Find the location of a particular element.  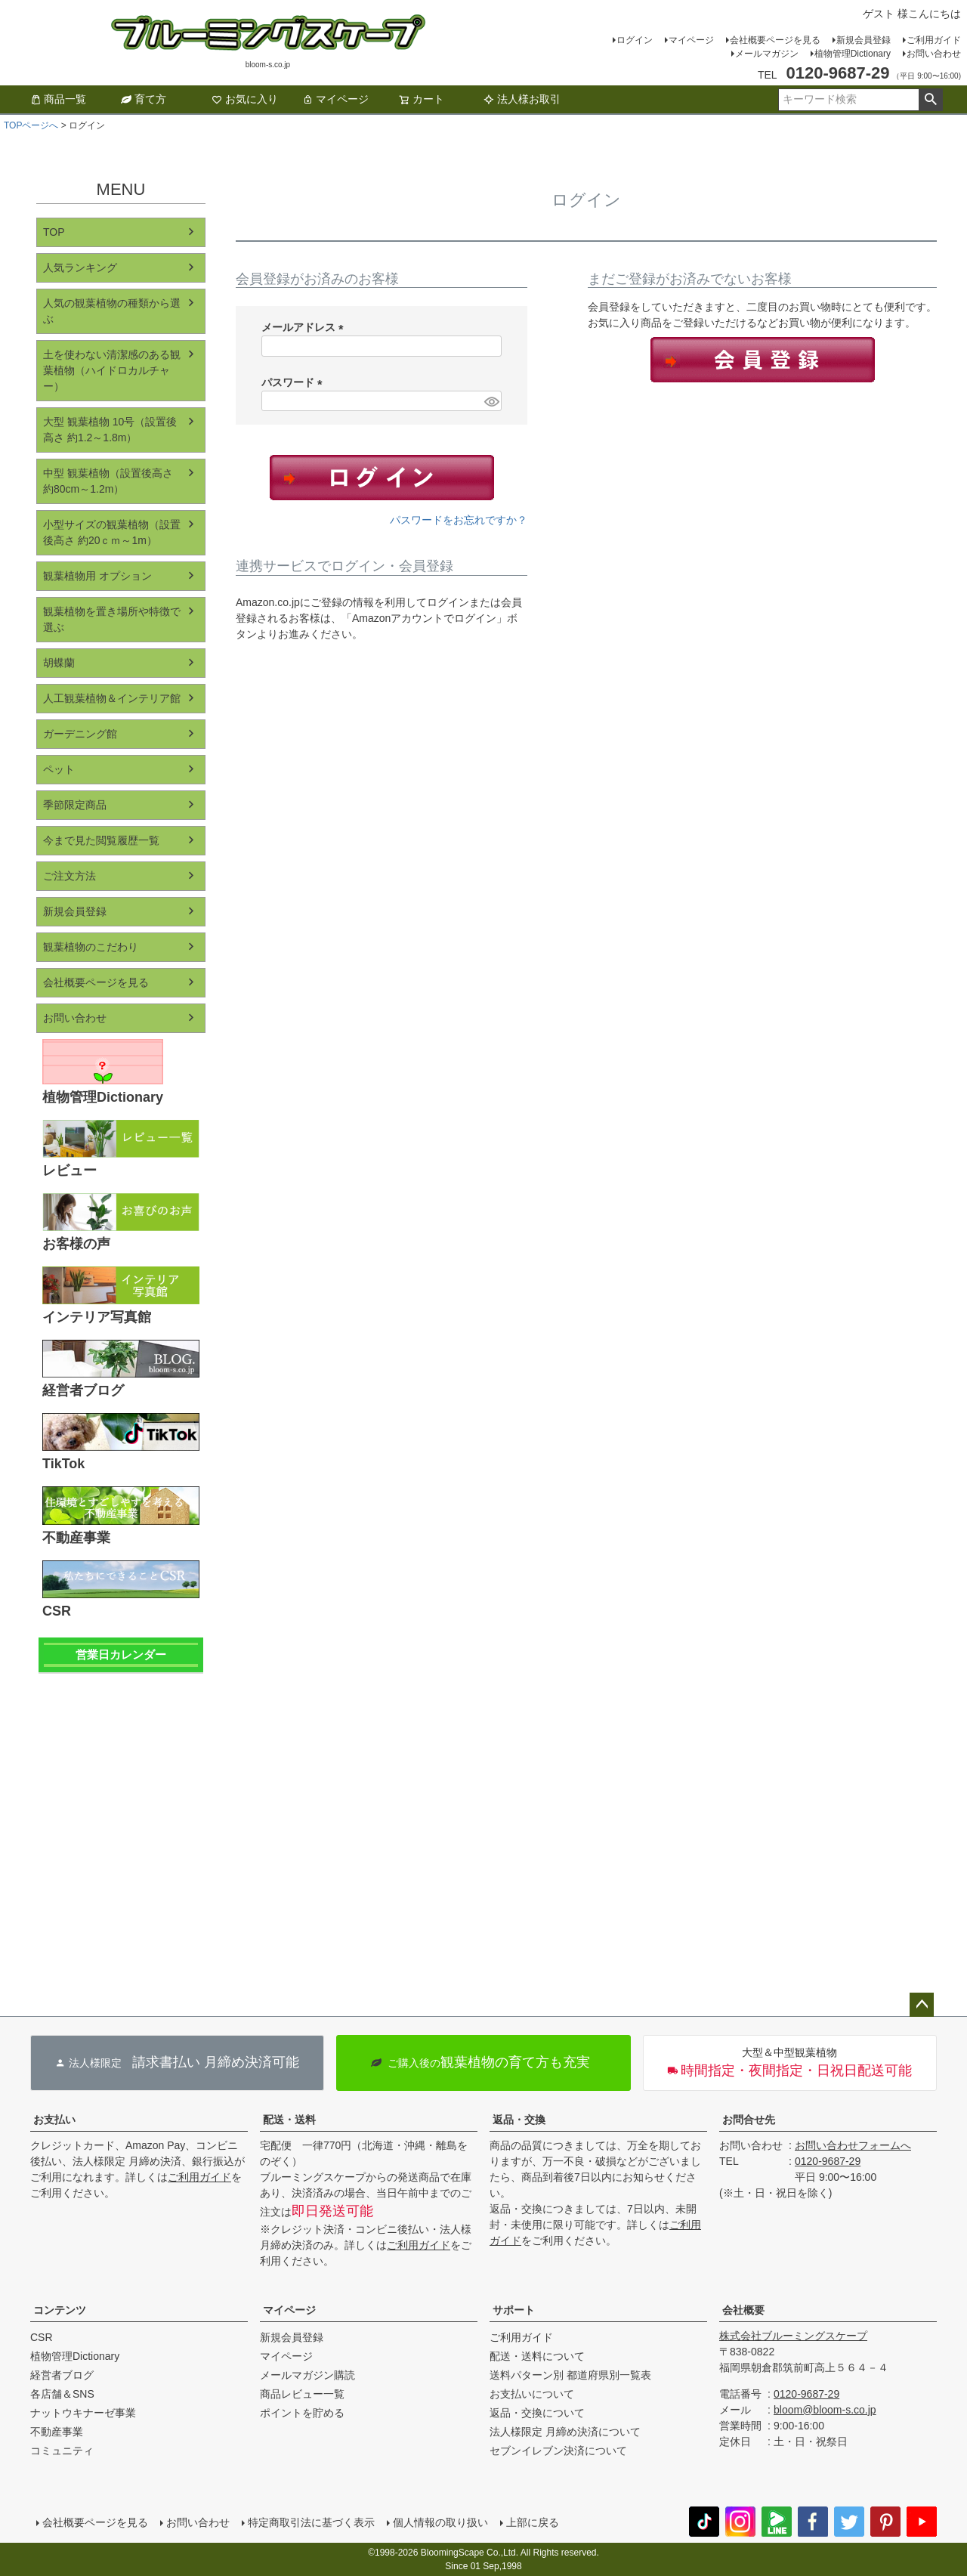

CSR is located at coordinates (41, 2337).